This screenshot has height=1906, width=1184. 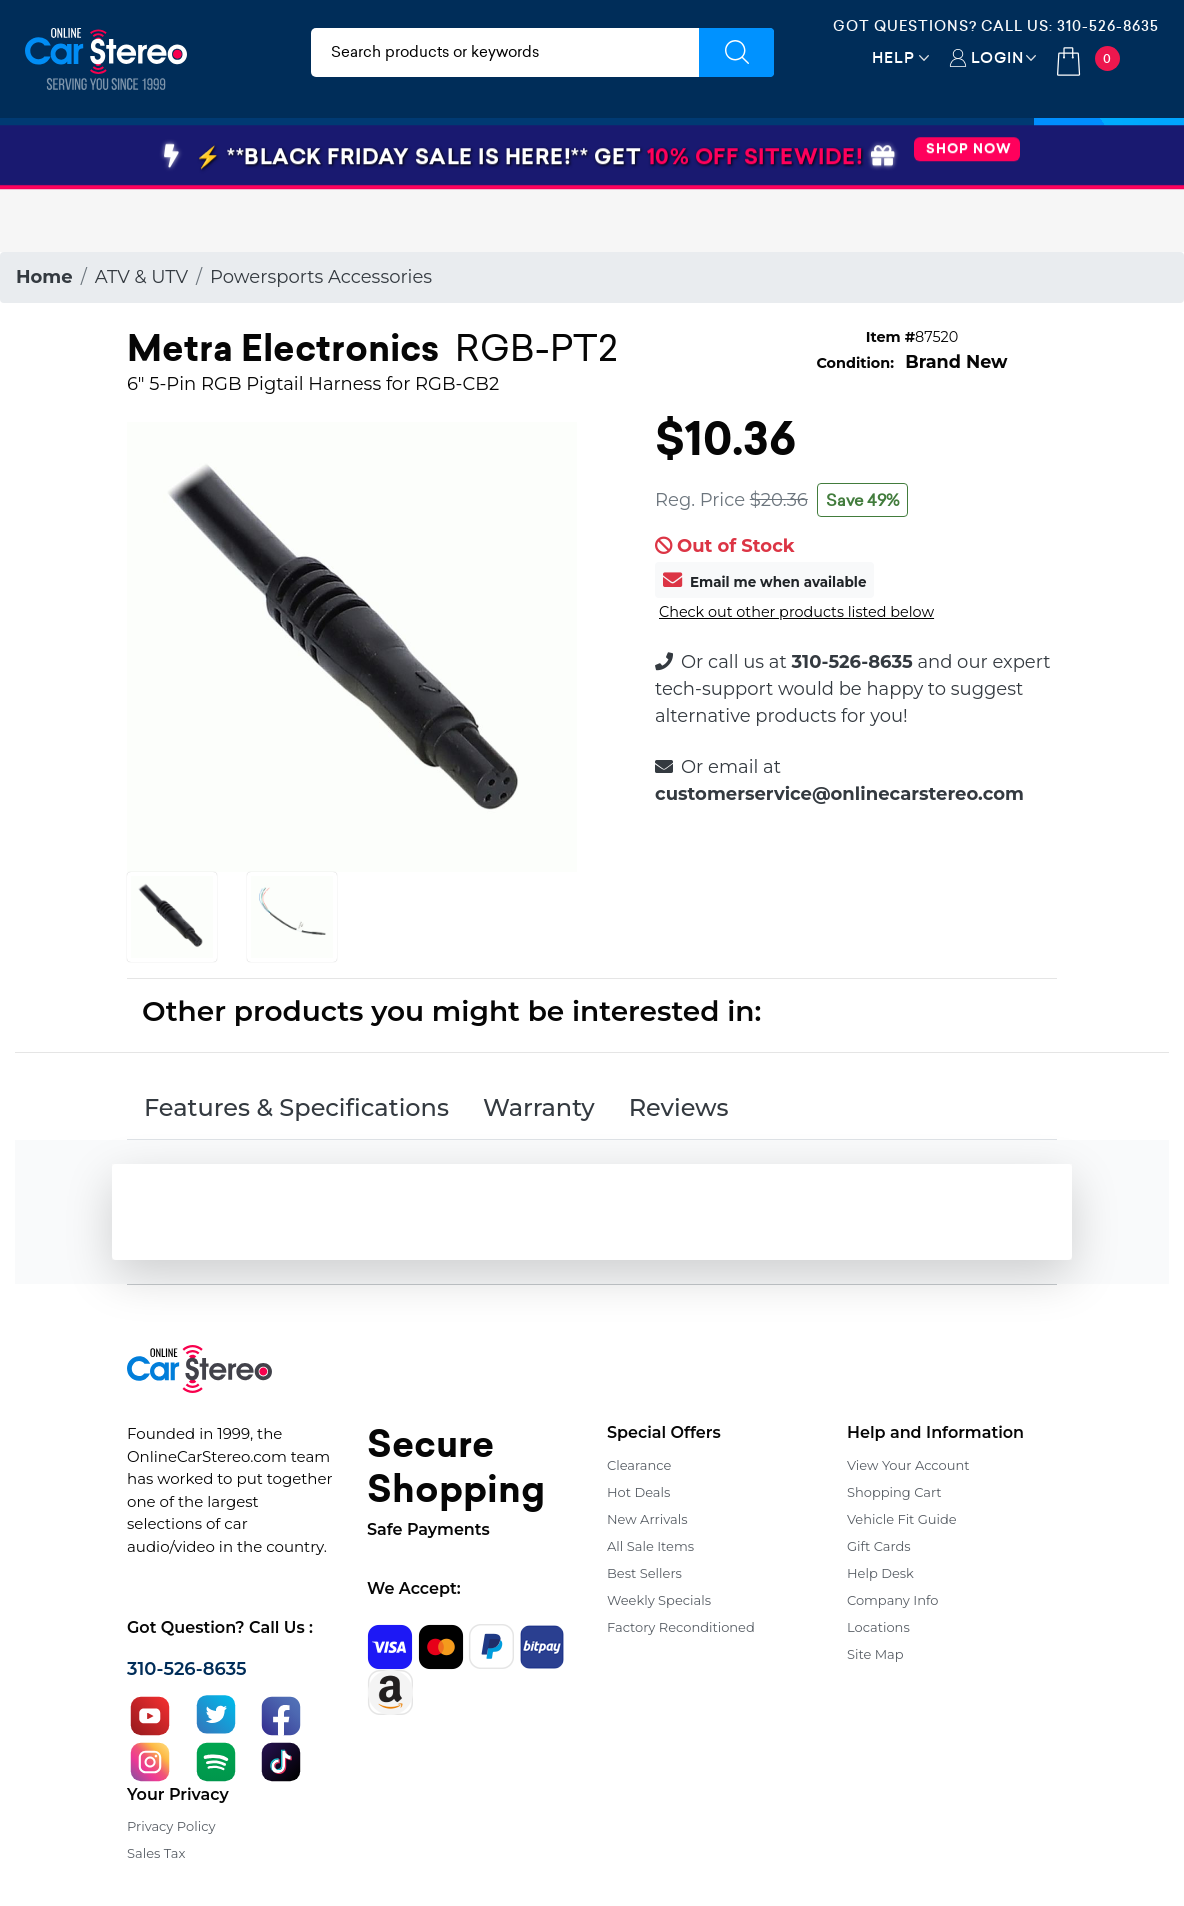 What do you see at coordinates (44, 277) in the screenshot?
I see `Home` at bounding box center [44, 277].